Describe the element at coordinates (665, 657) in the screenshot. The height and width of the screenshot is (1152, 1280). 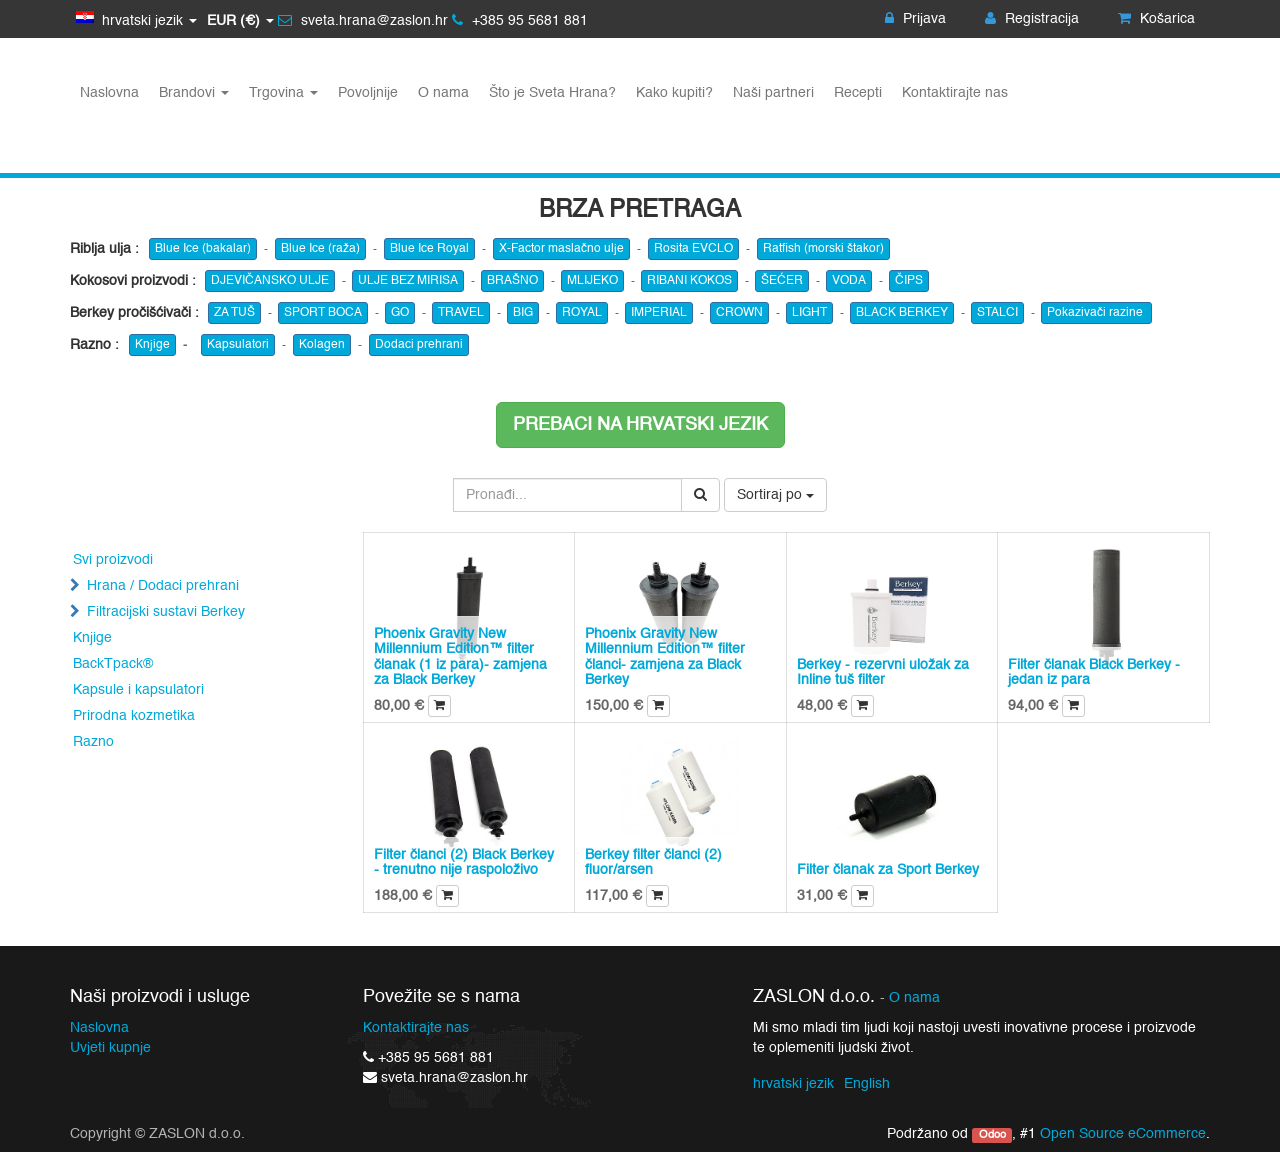
I see `Phoenix Gravity New Millennium Edition™ filter članci- zamjena za Black Berkey` at that location.